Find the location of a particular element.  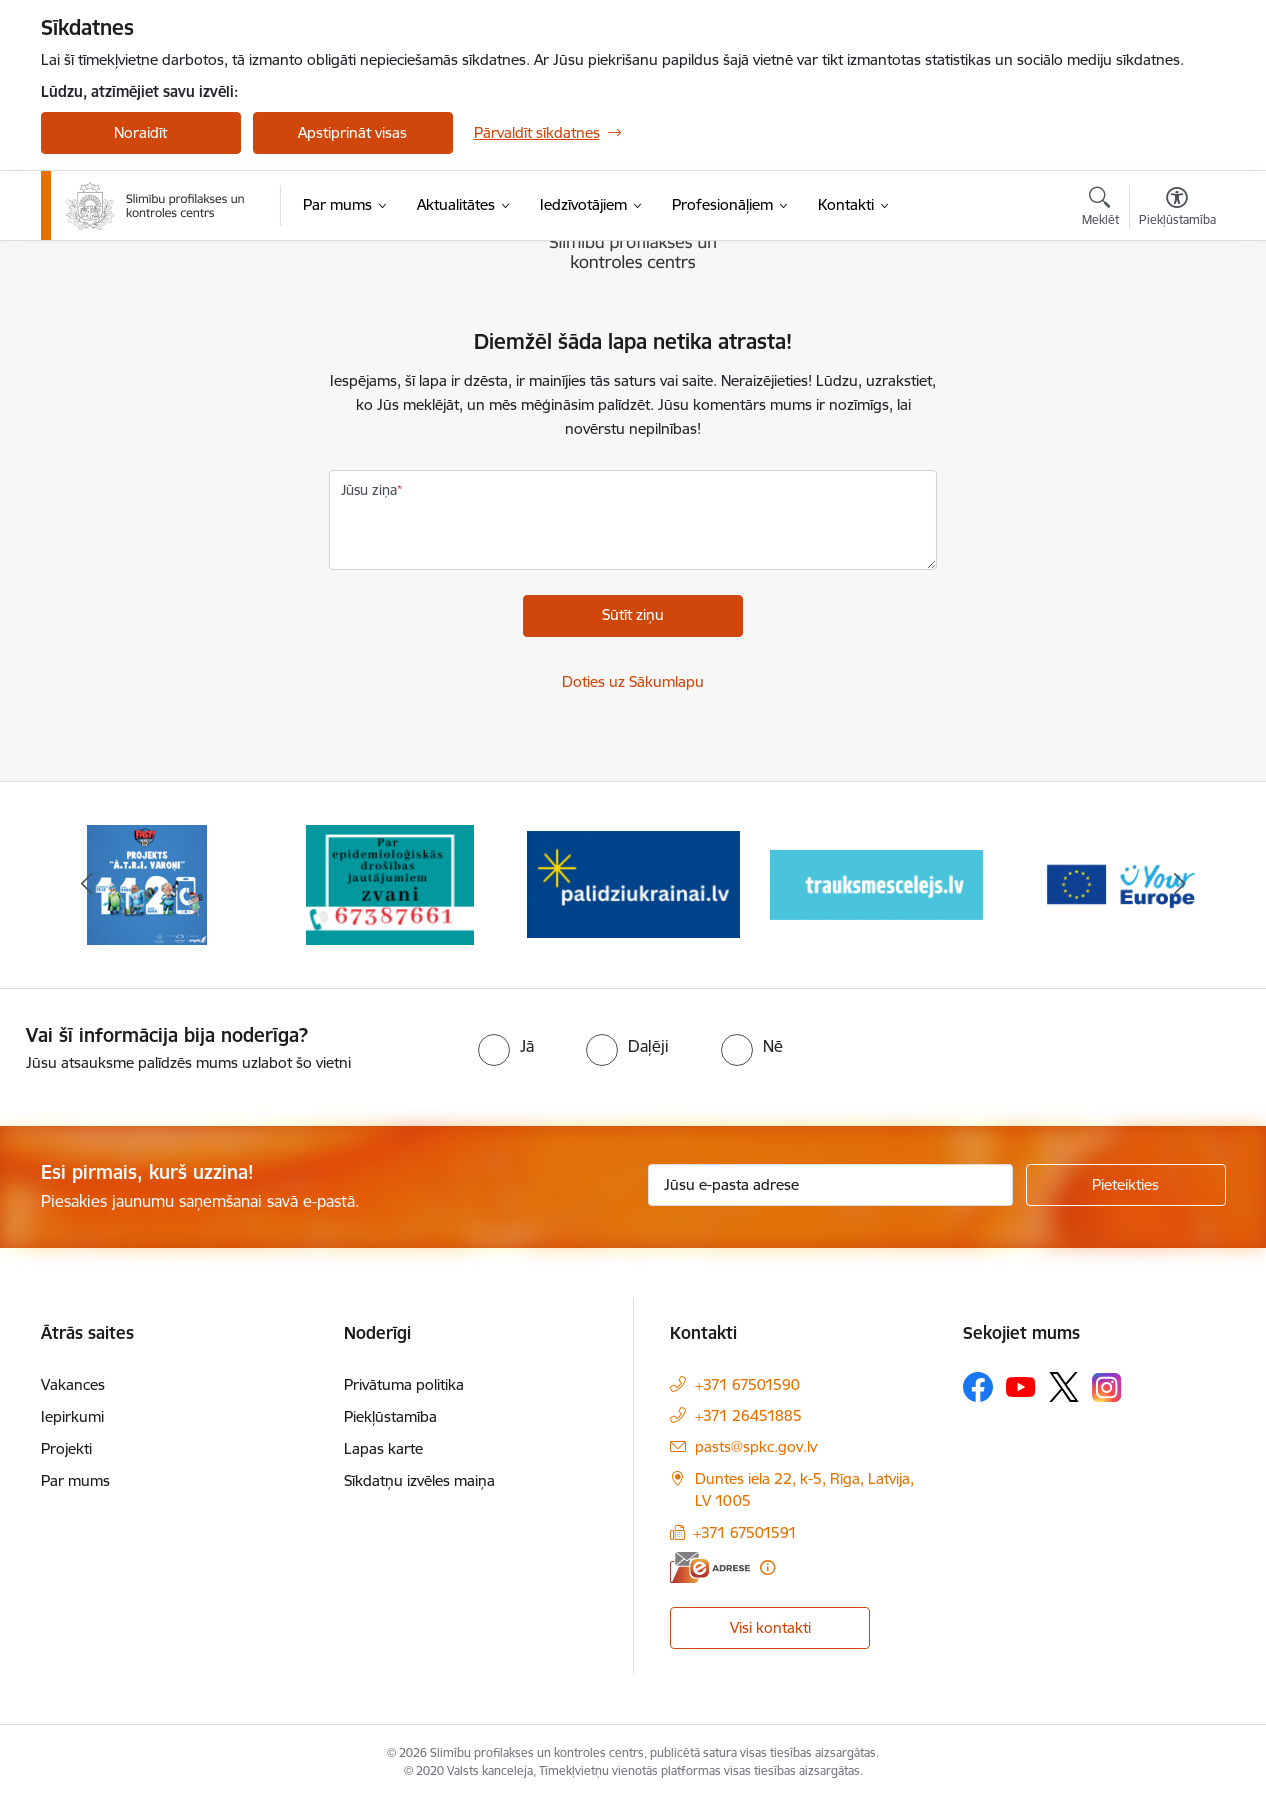

[Iepriekšējais] is located at coordinates (87, 885).